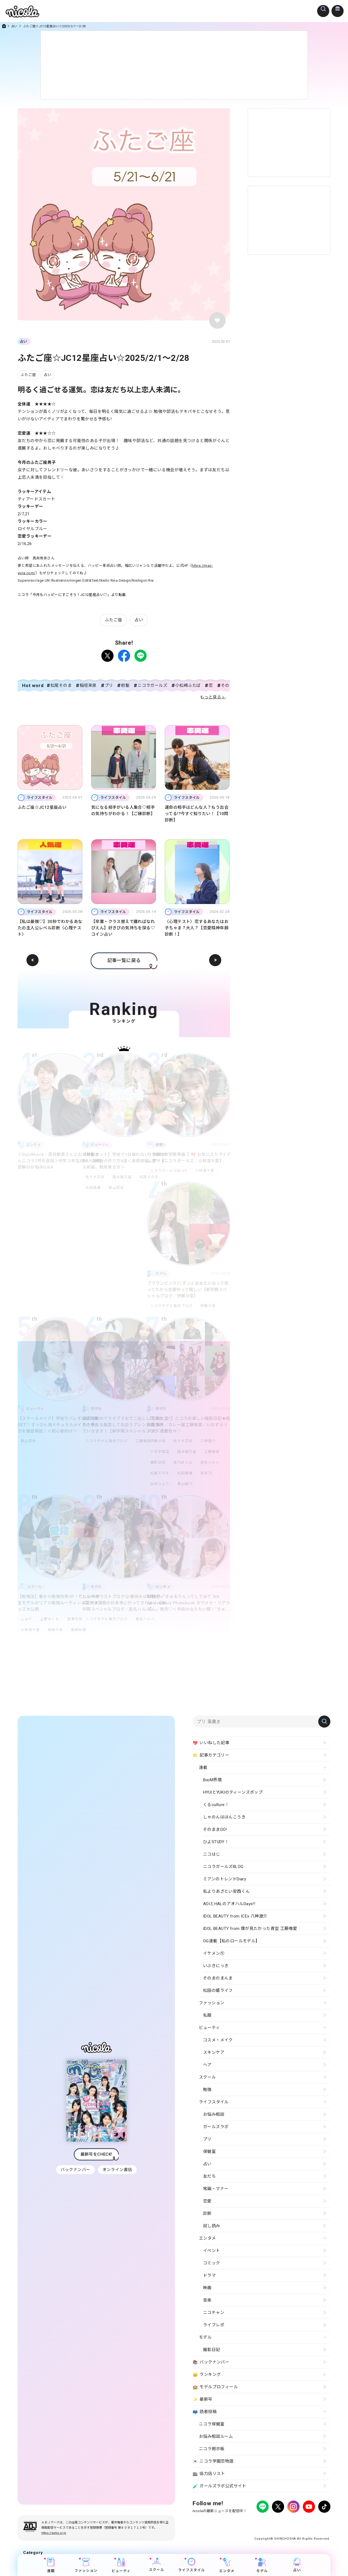  I want to click on 記事カテゴリー, so click(211, 1755).